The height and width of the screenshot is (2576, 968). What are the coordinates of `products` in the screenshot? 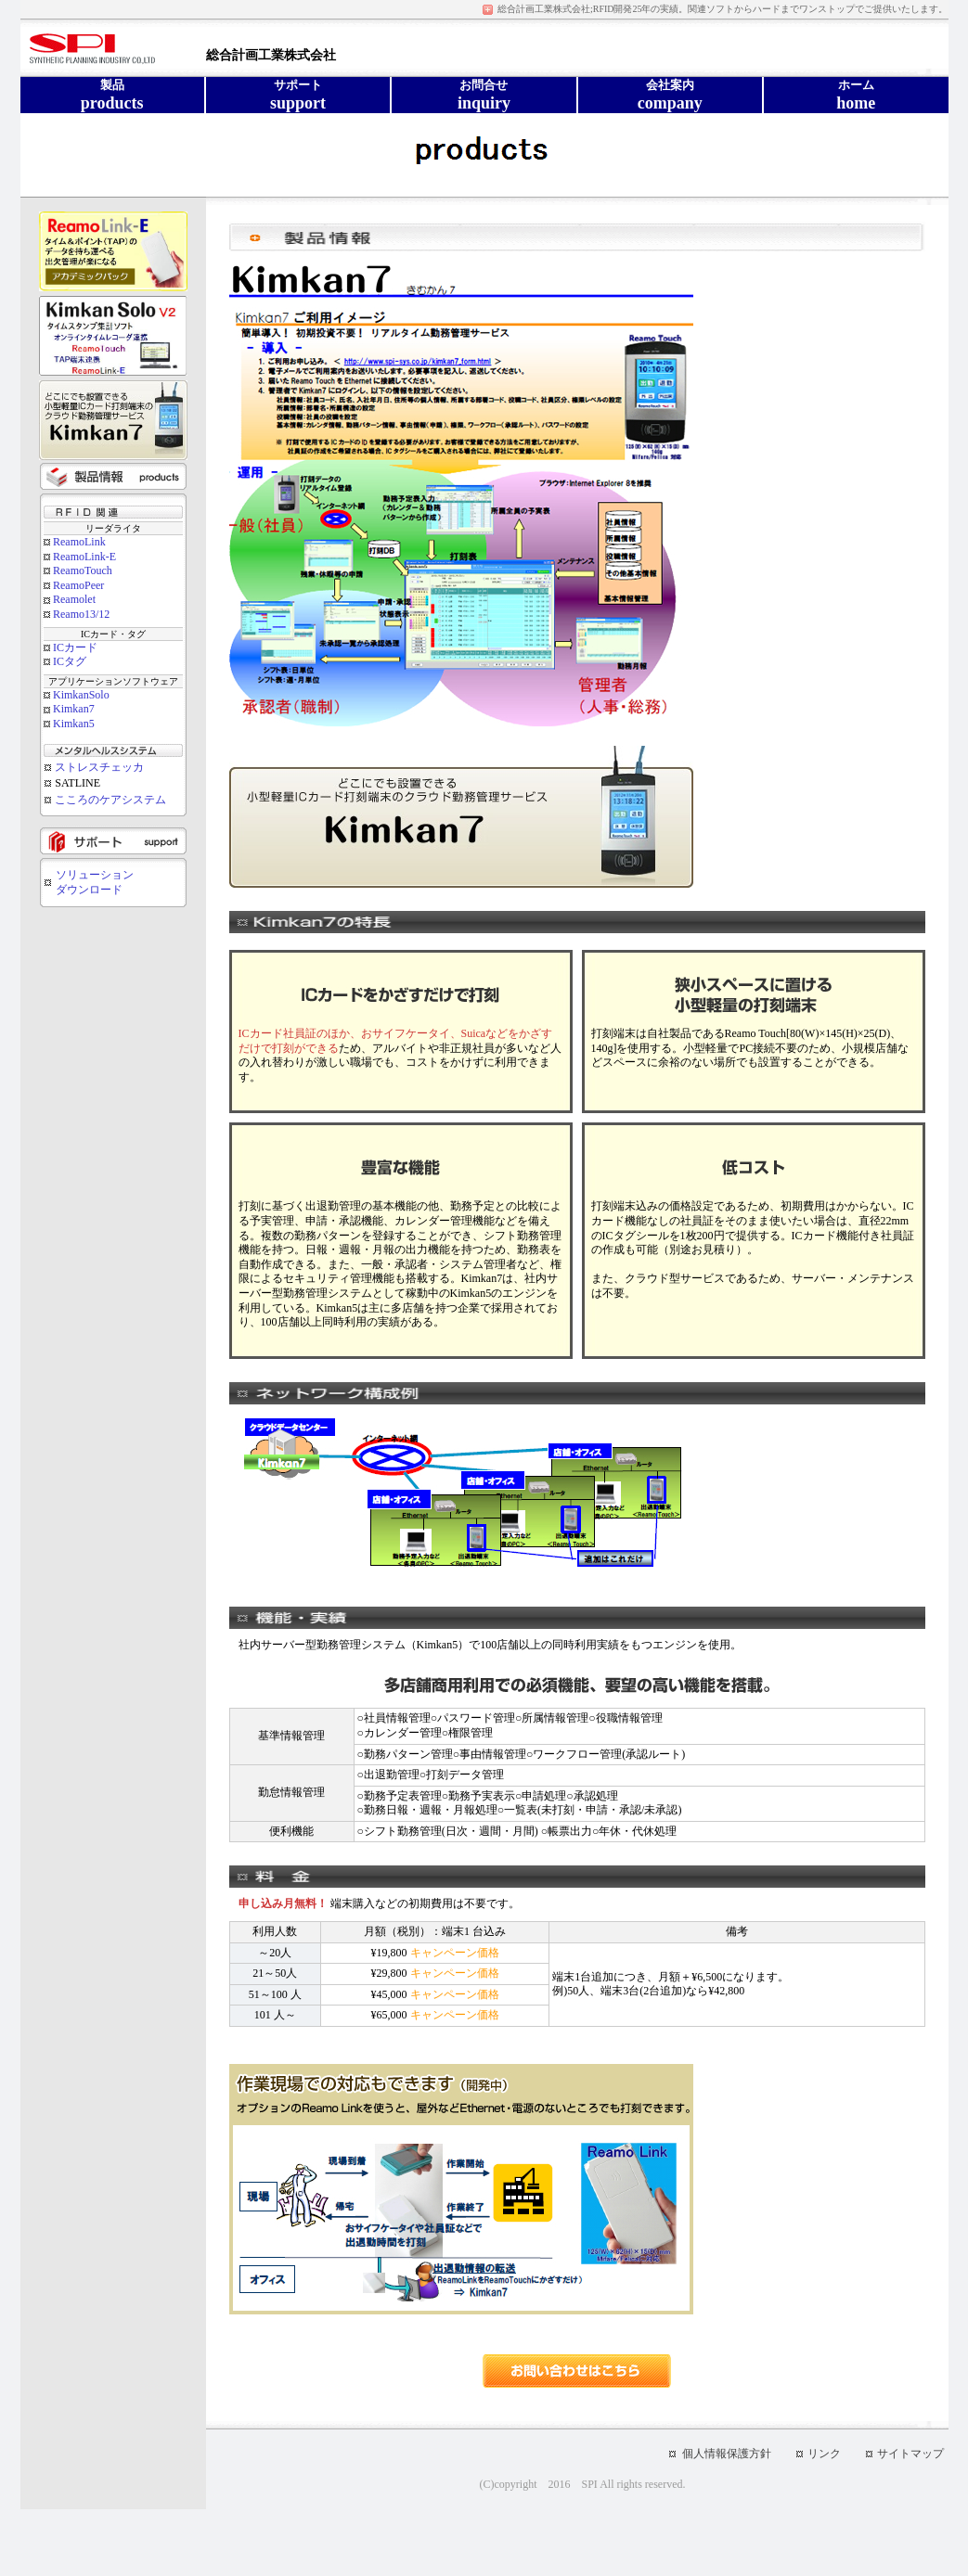 It's located at (112, 103).